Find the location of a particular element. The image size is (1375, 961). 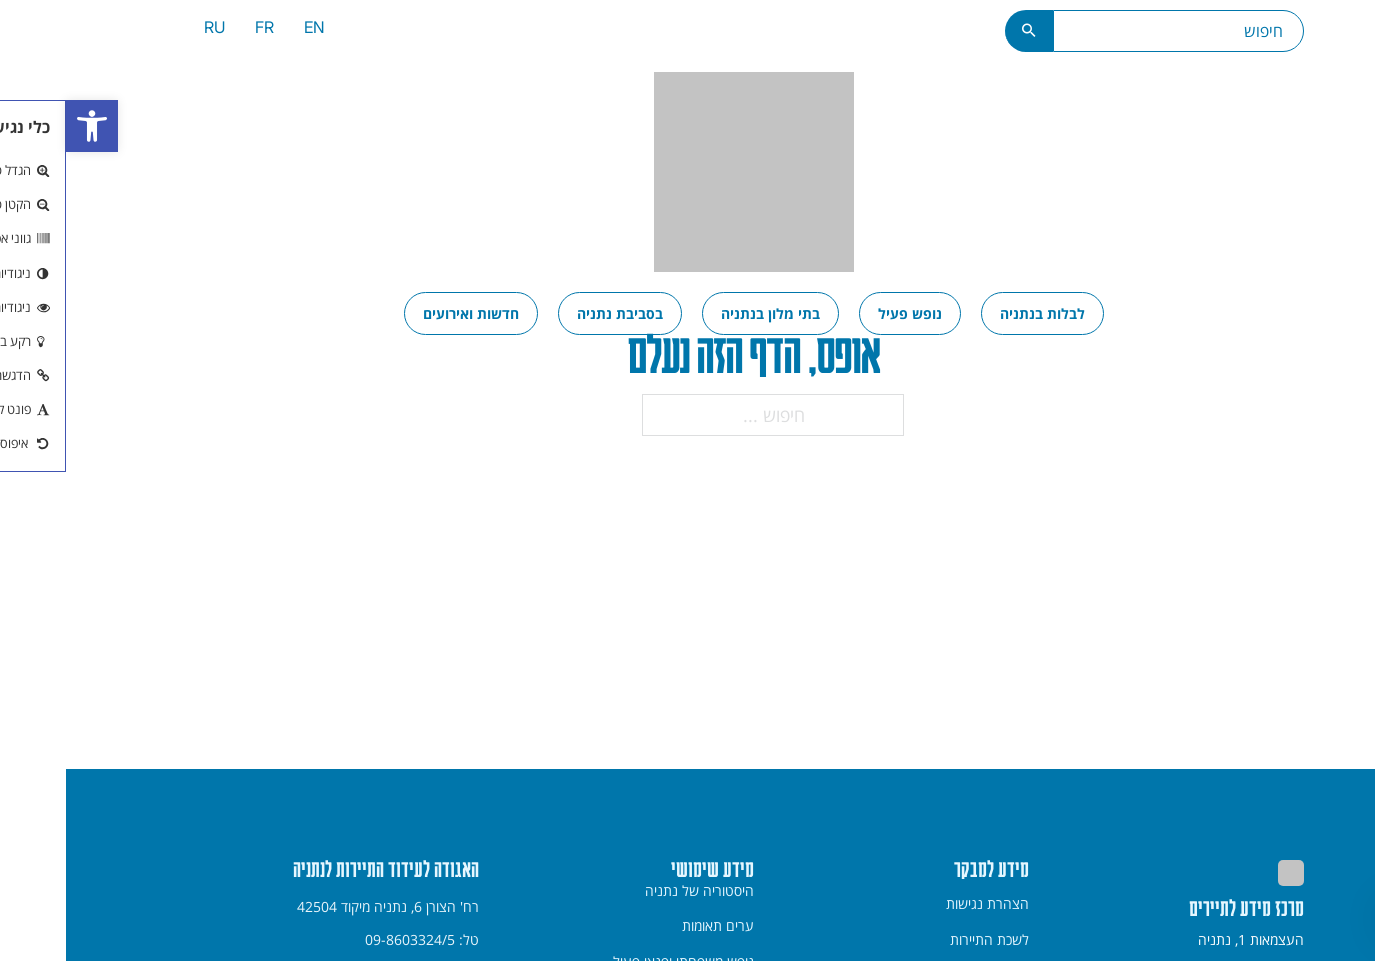

בסביבת נתניה [link] is located at coordinates (554, 313).